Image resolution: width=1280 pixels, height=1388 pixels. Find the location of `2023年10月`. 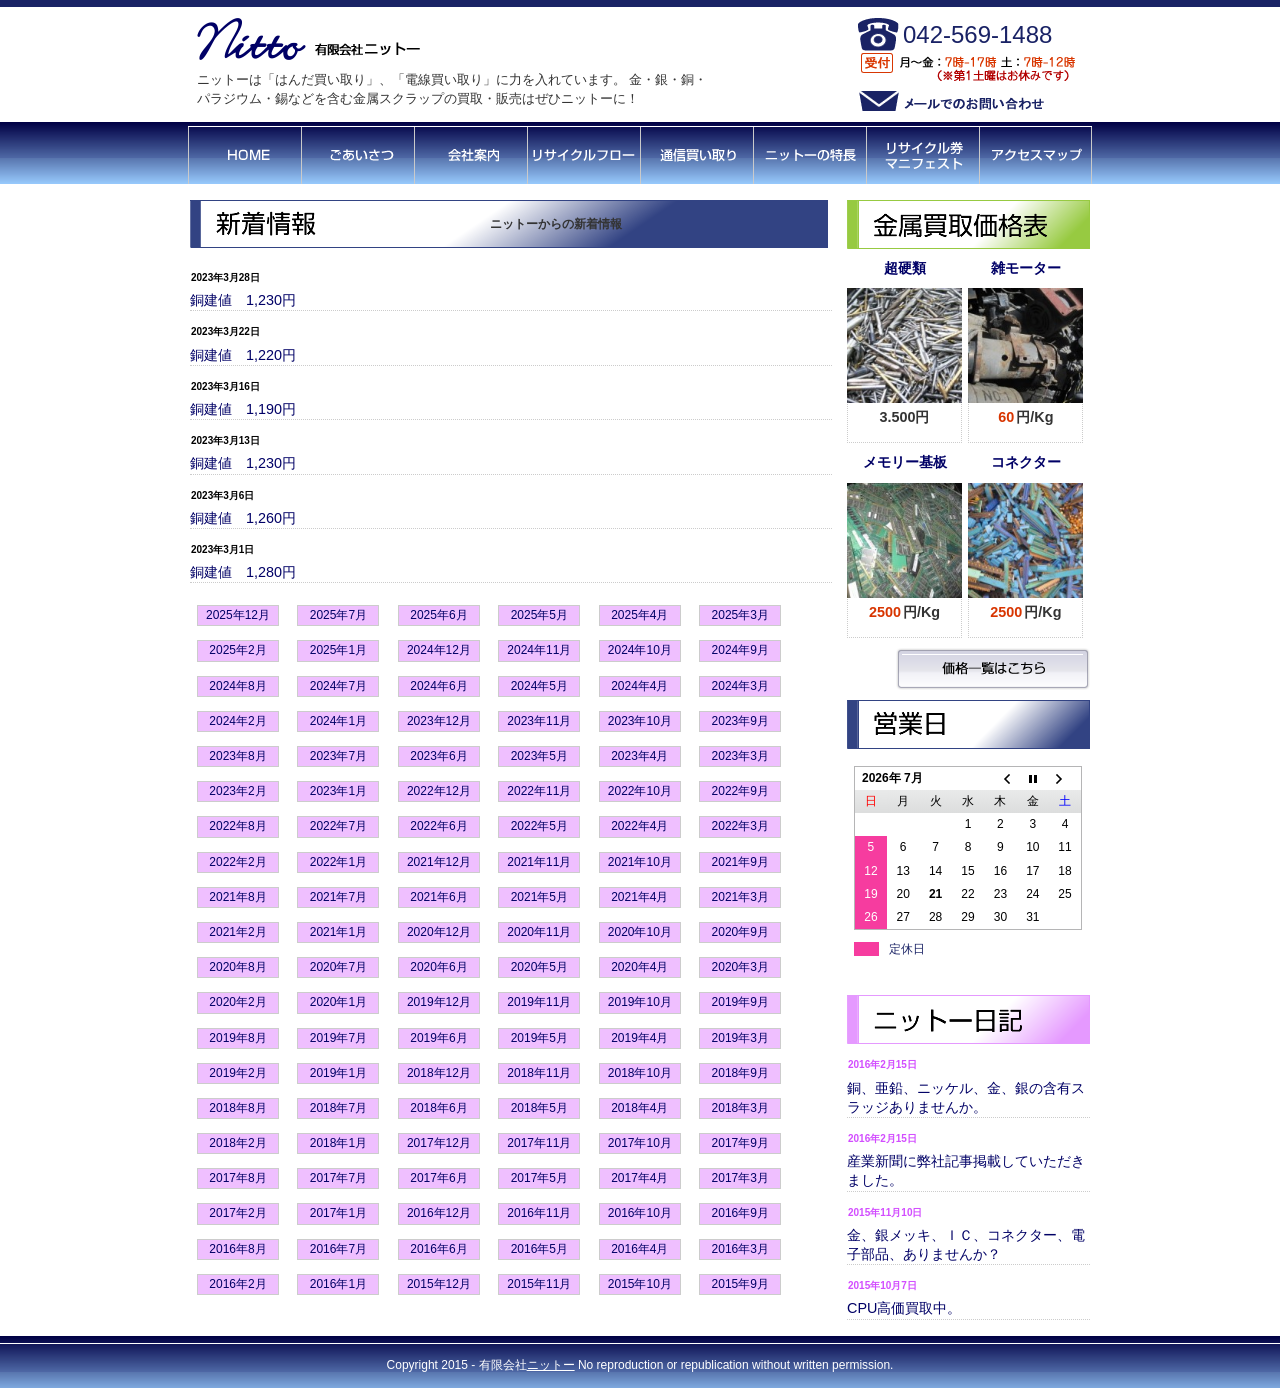

2023年10月 is located at coordinates (640, 721).